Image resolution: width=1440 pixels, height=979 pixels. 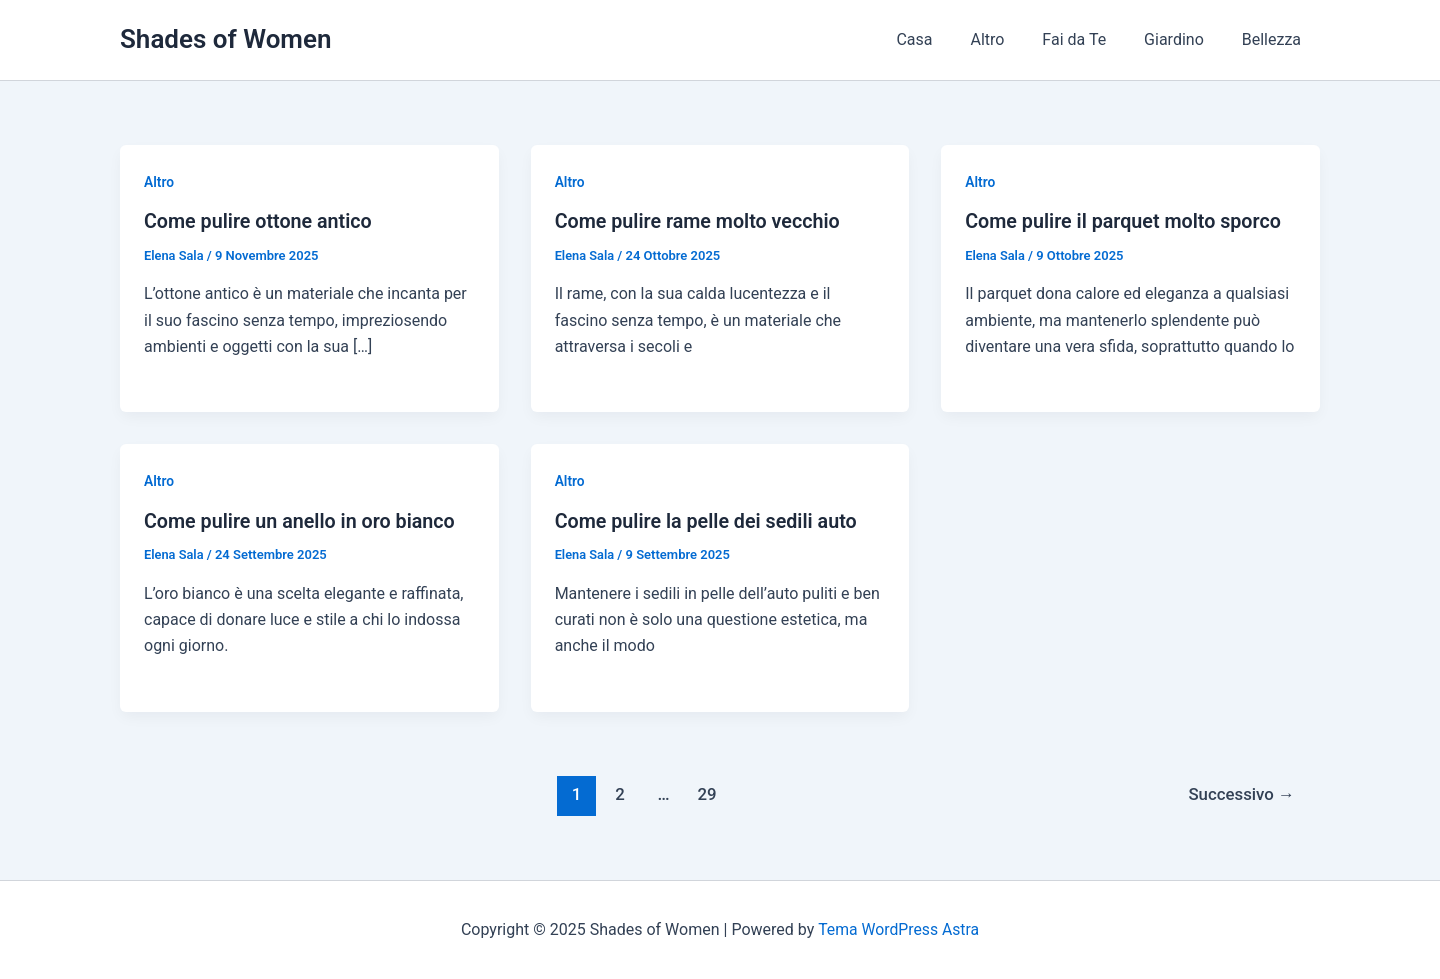 I want to click on 29, so click(x=705, y=793).